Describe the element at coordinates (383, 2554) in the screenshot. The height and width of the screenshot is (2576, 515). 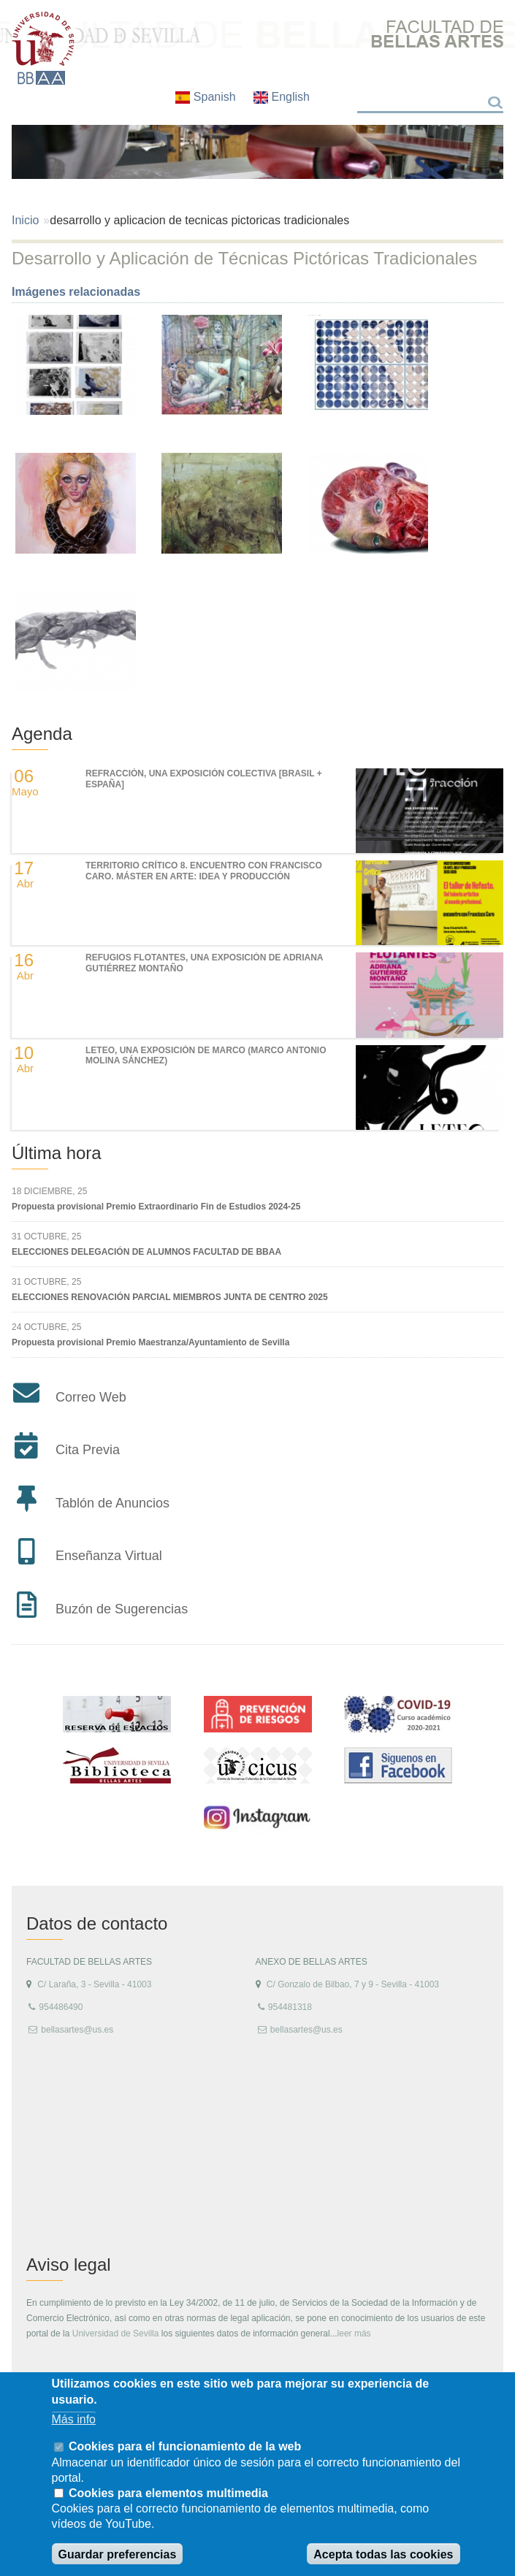
I see `Acepta todas las cookies` at that location.